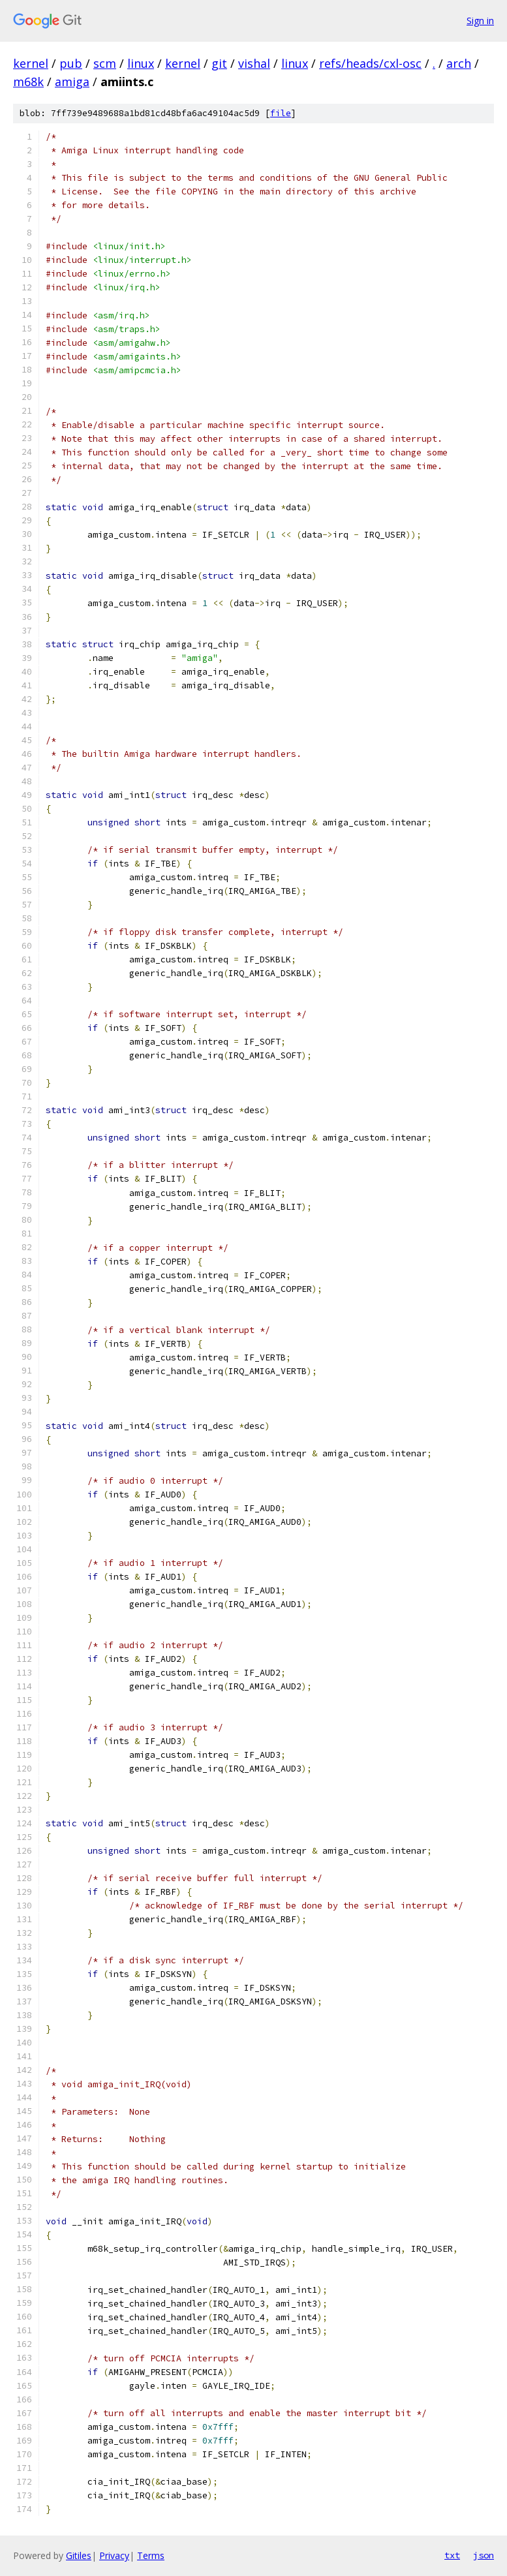 This screenshot has height=2576, width=507. I want to click on linux, so click(140, 63).